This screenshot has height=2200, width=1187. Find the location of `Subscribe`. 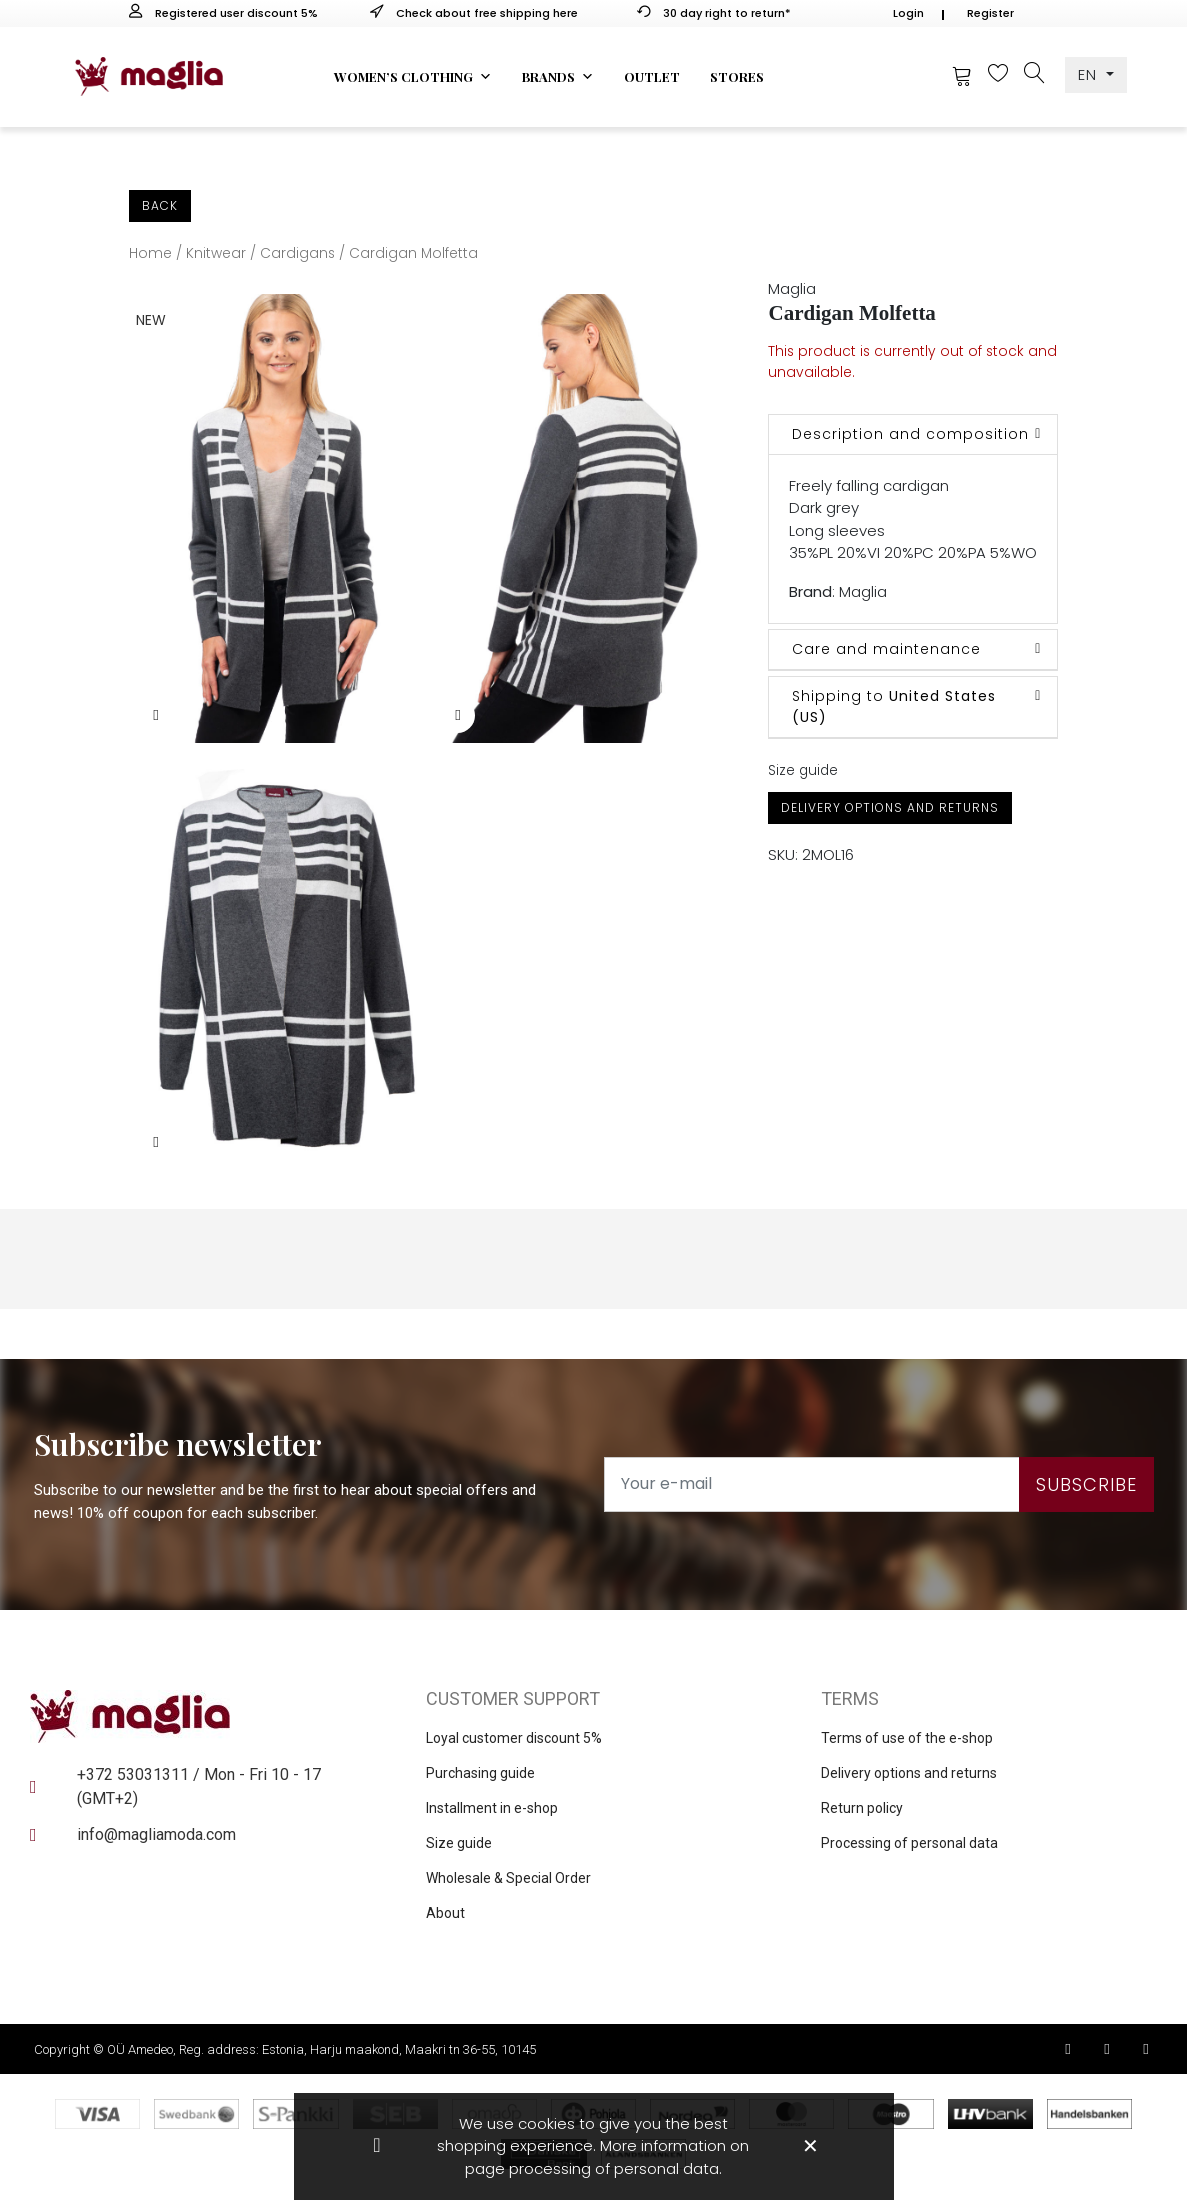

Subscribe is located at coordinates (1086, 1484).